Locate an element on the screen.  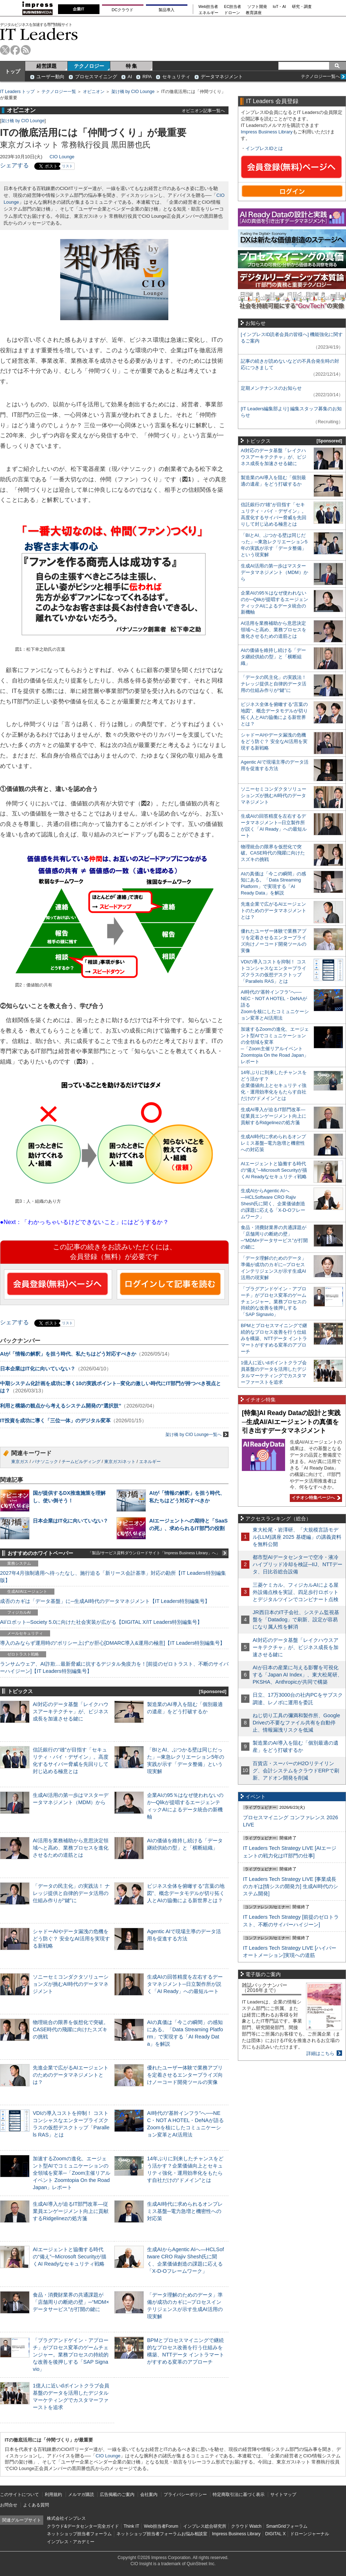
会社案内 is located at coordinates (149, 2494).